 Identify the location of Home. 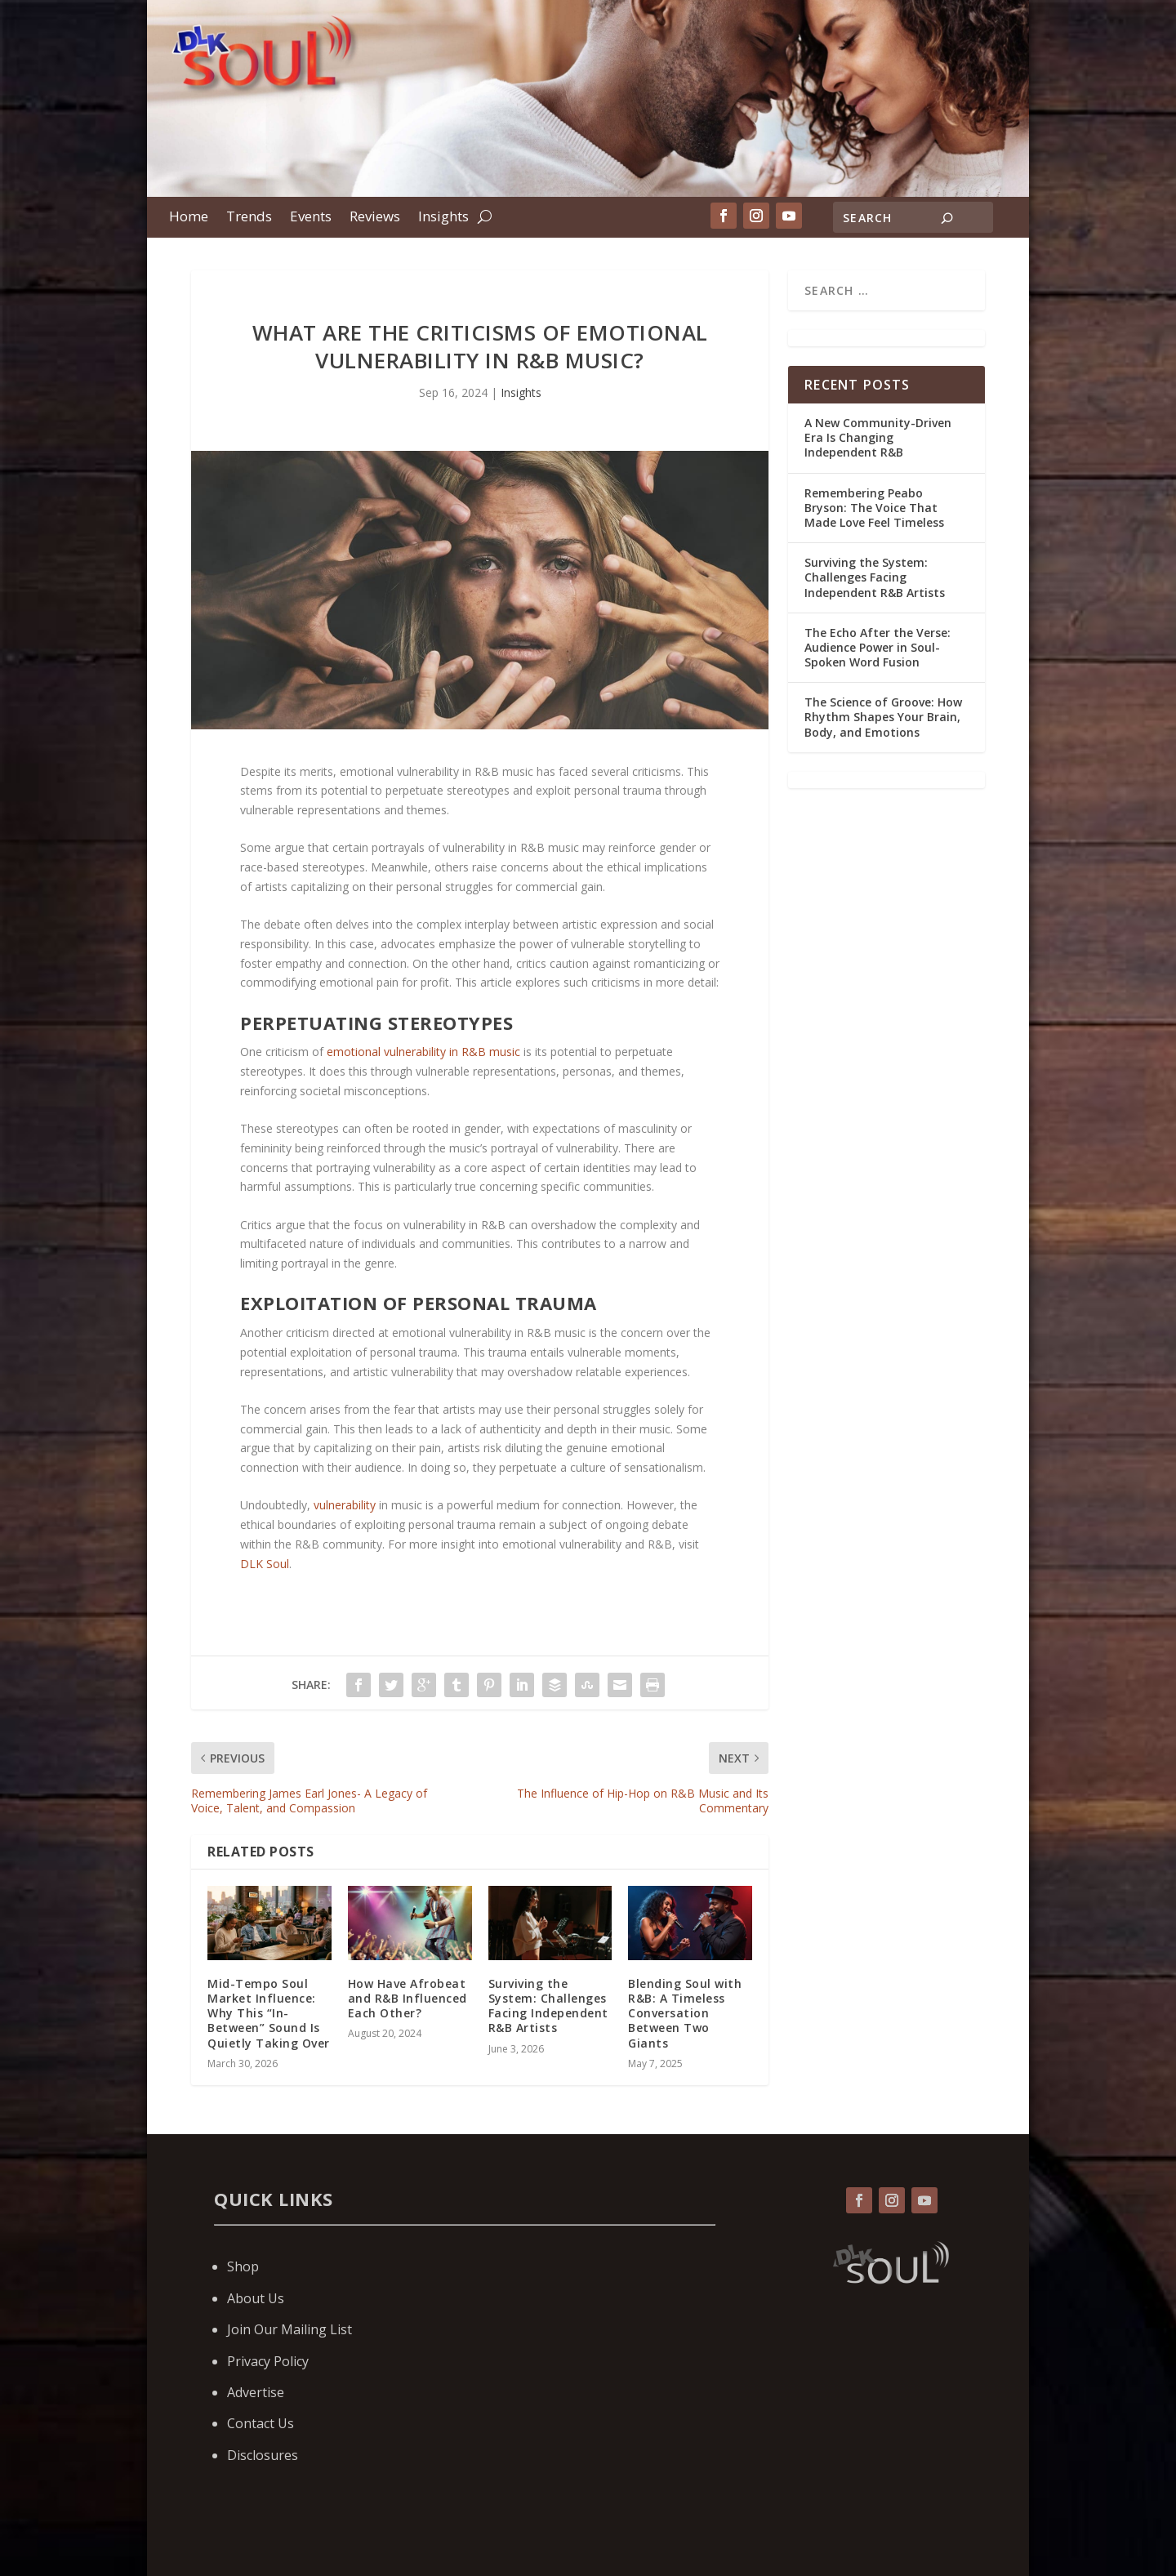
(188, 218).